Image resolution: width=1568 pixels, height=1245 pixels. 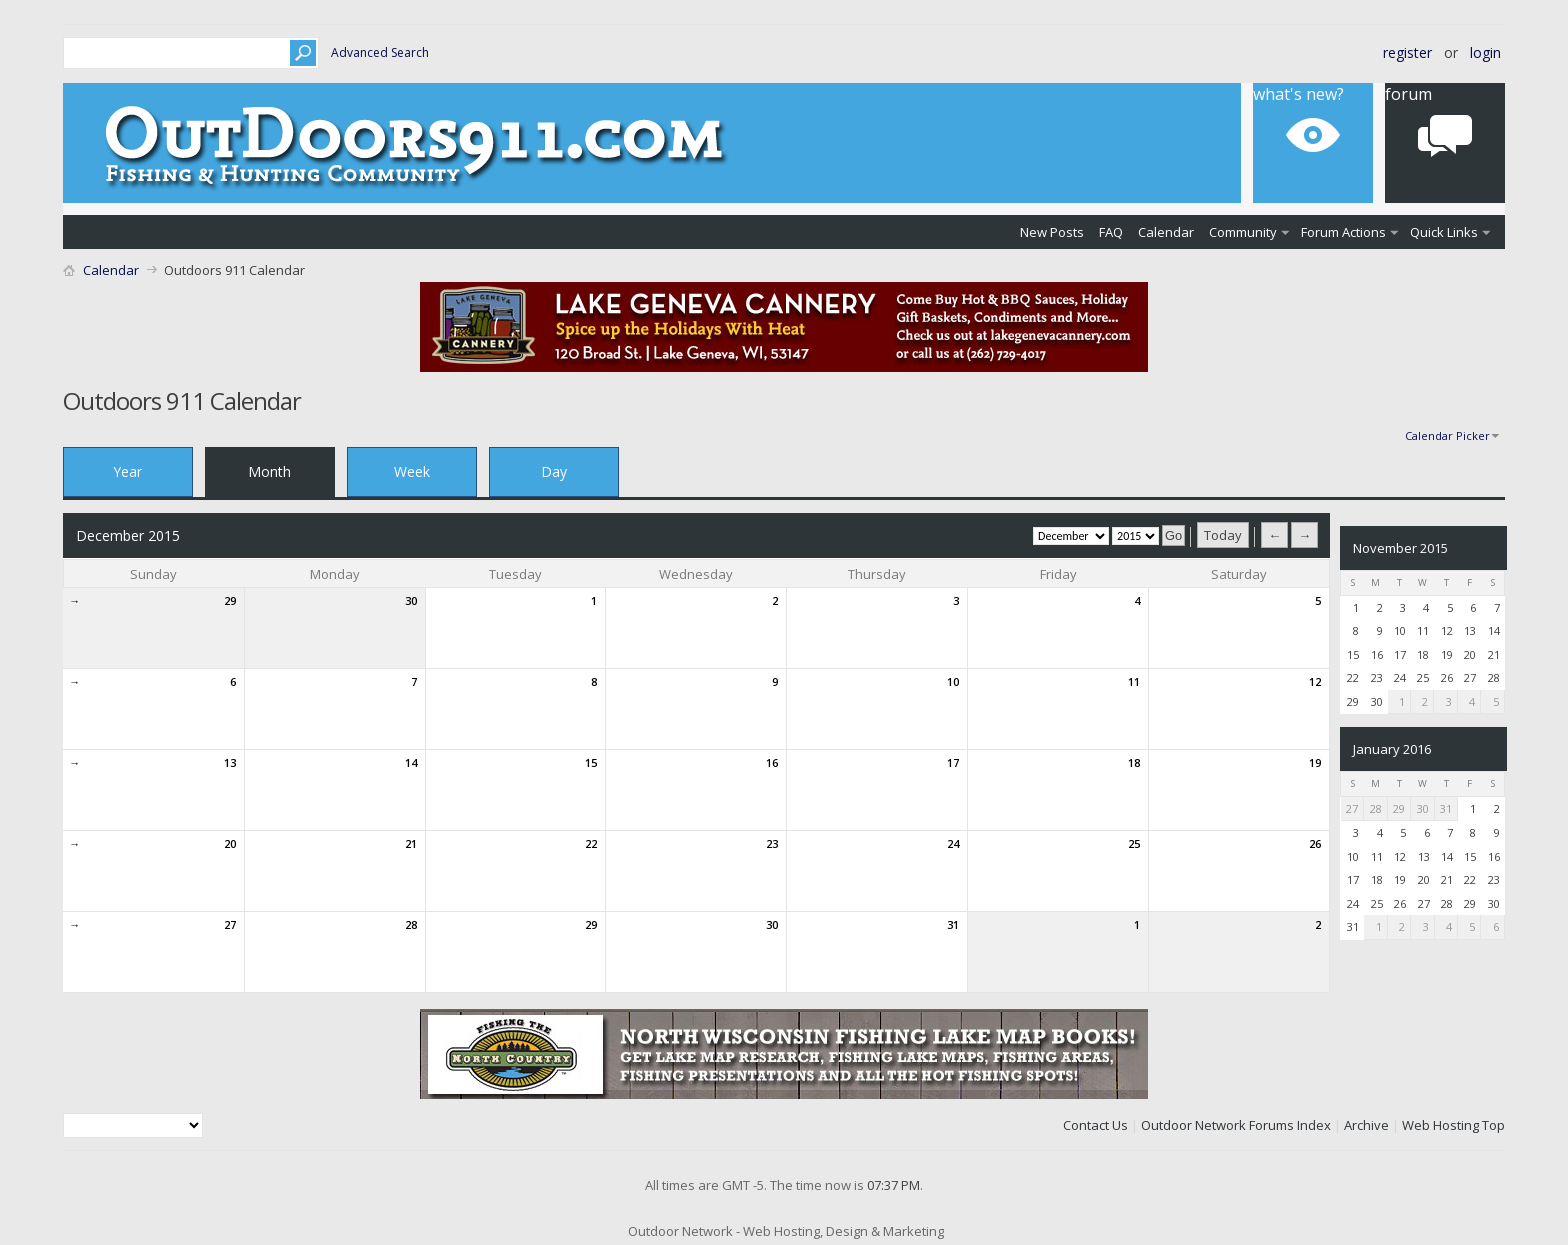 What do you see at coordinates (591, 843) in the screenshot?
I see `22` at bounding box center [591, 843].